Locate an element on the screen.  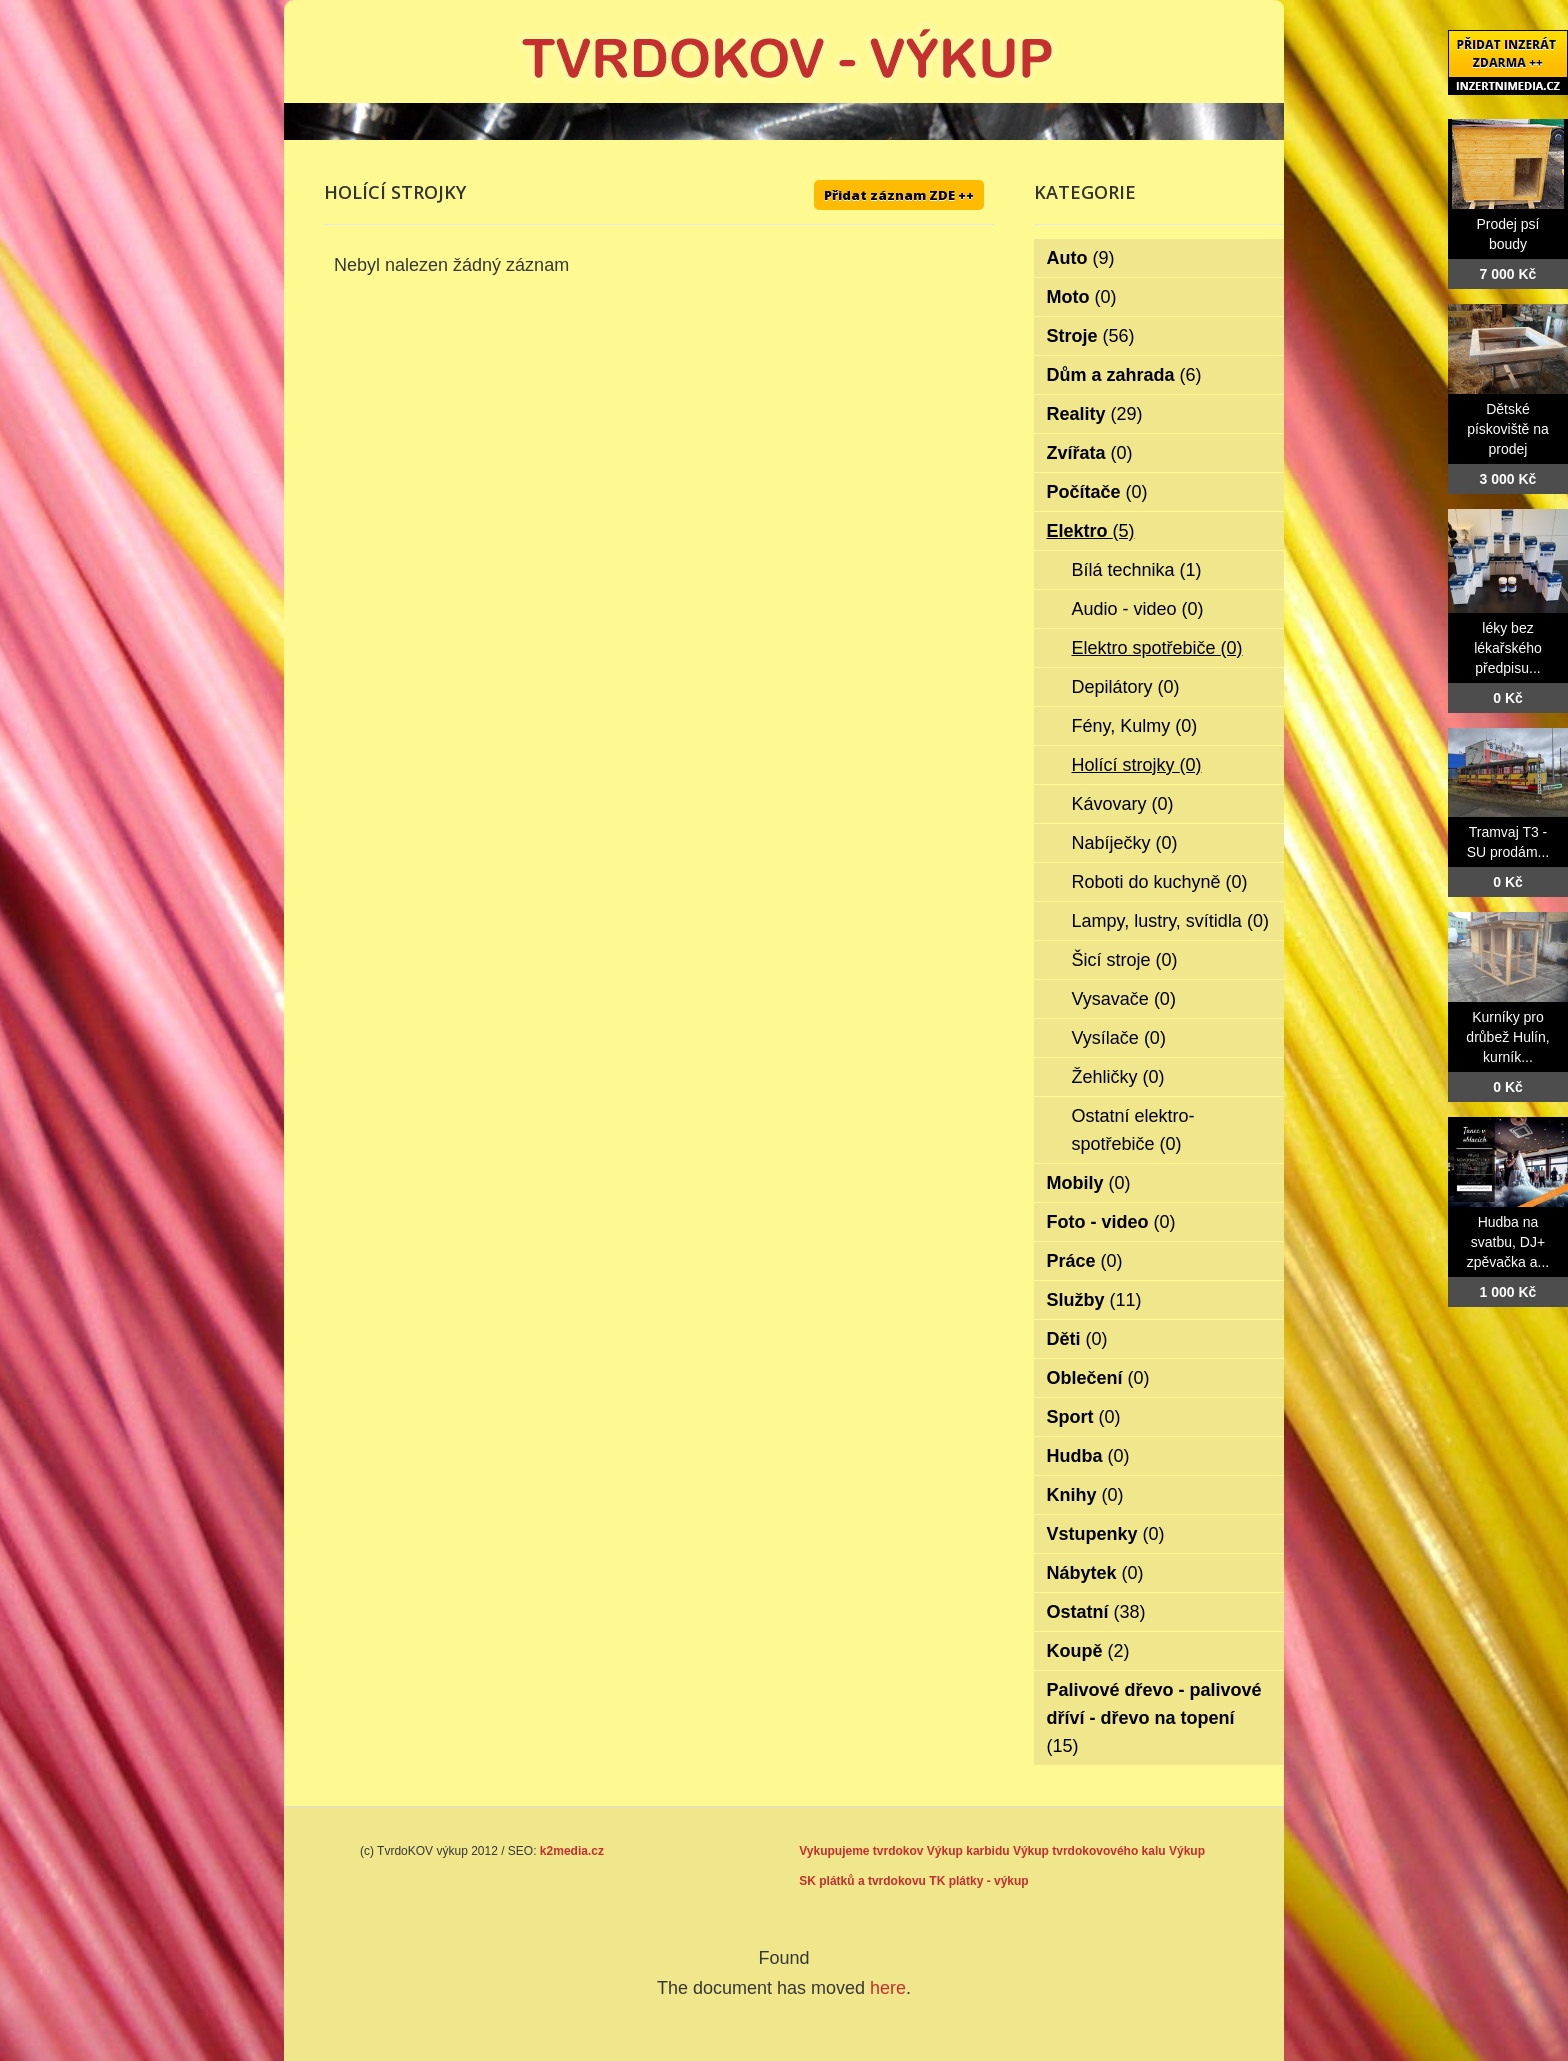
k2media.cz is located at coordinates (572, 1851).